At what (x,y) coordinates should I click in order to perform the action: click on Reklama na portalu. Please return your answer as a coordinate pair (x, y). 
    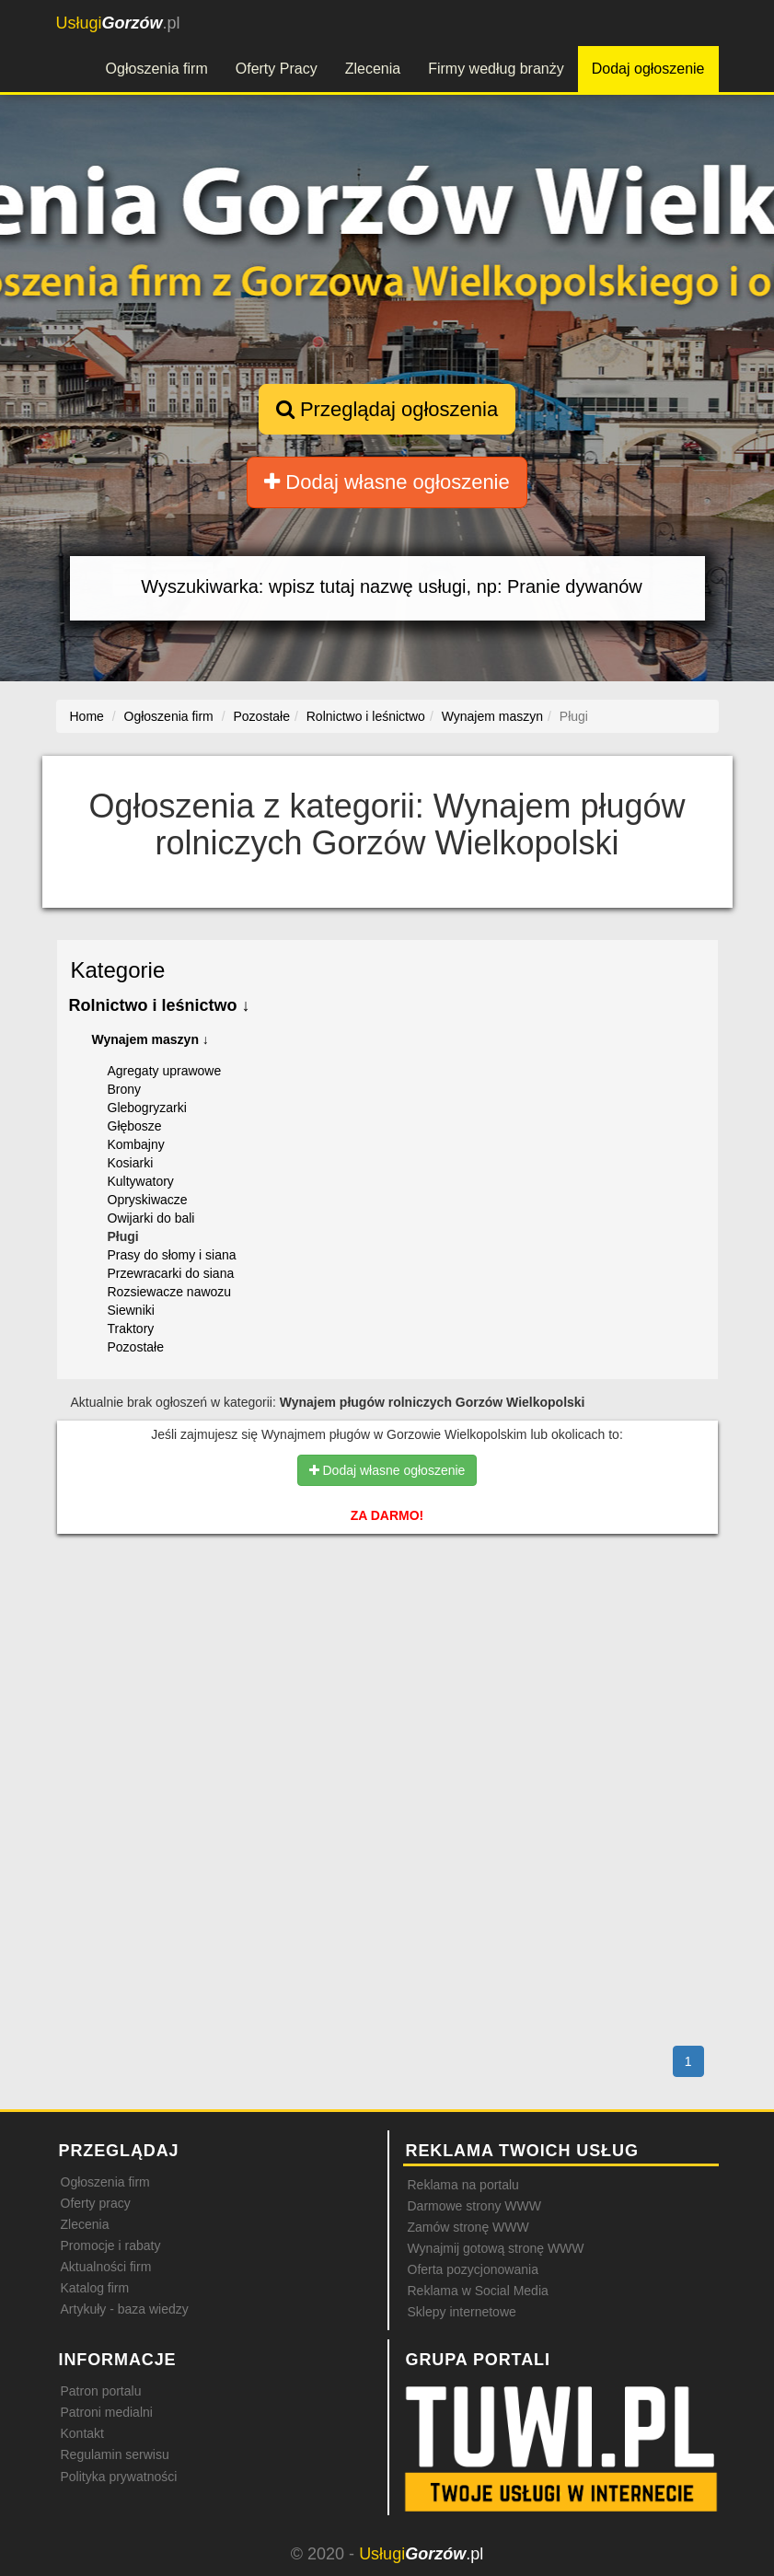
    Looking at the image, I should click on (463, 2184).